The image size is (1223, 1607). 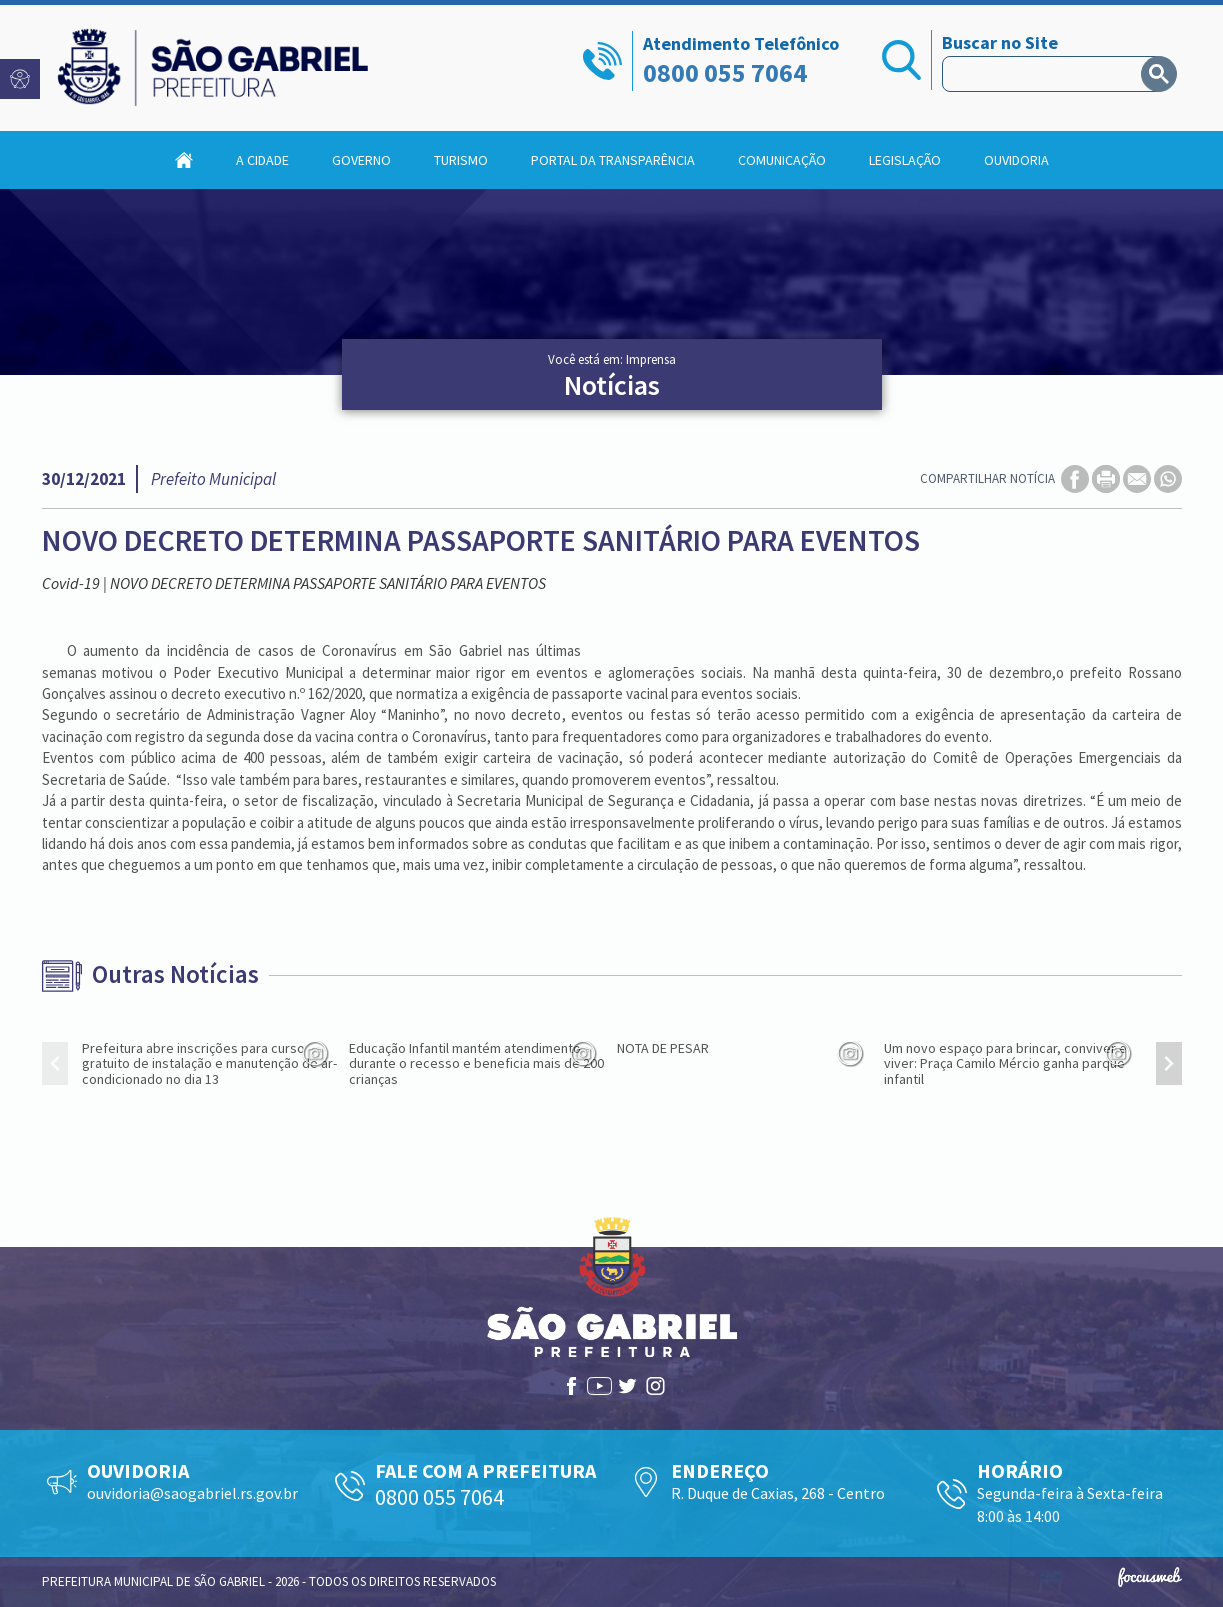 What do you see at coordinates (55, 1063) in the screenshot?
I see `[presentation]` at bounding box center [55, 1063].